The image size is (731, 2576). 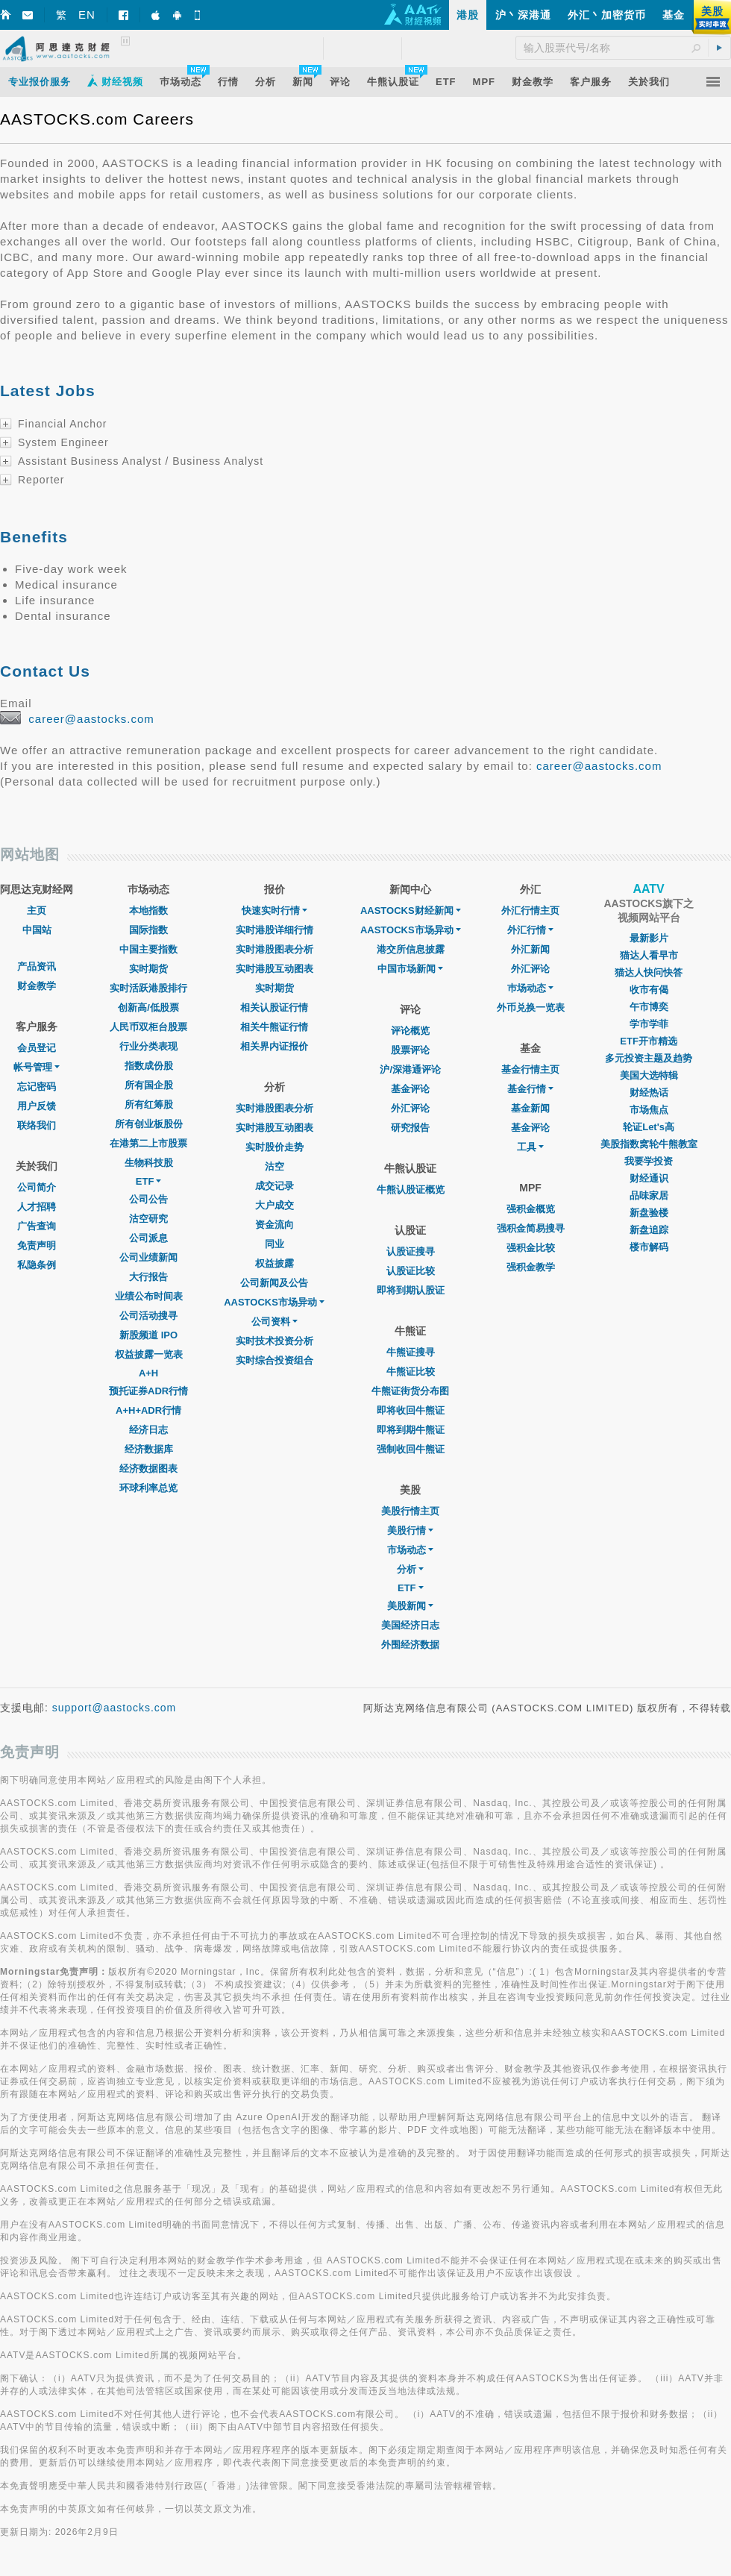 What do you see at coordinates (410, 1371) in the screenshot?
I see `牛熊证比较` at bounding box center [410, 1371].